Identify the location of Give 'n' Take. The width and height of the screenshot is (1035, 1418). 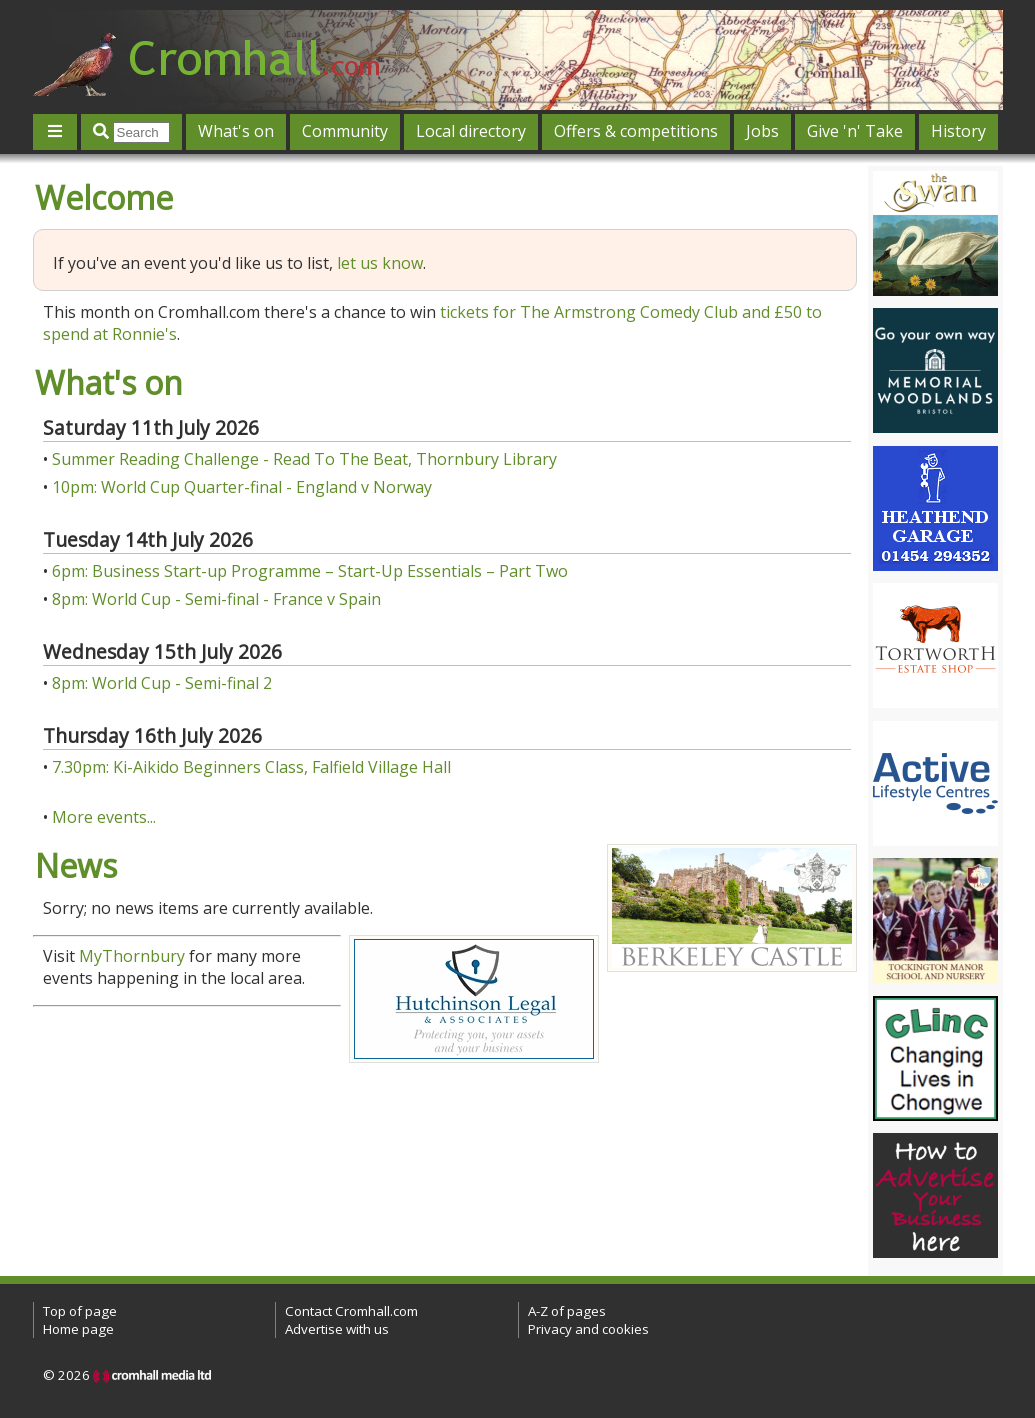
(855, 131).